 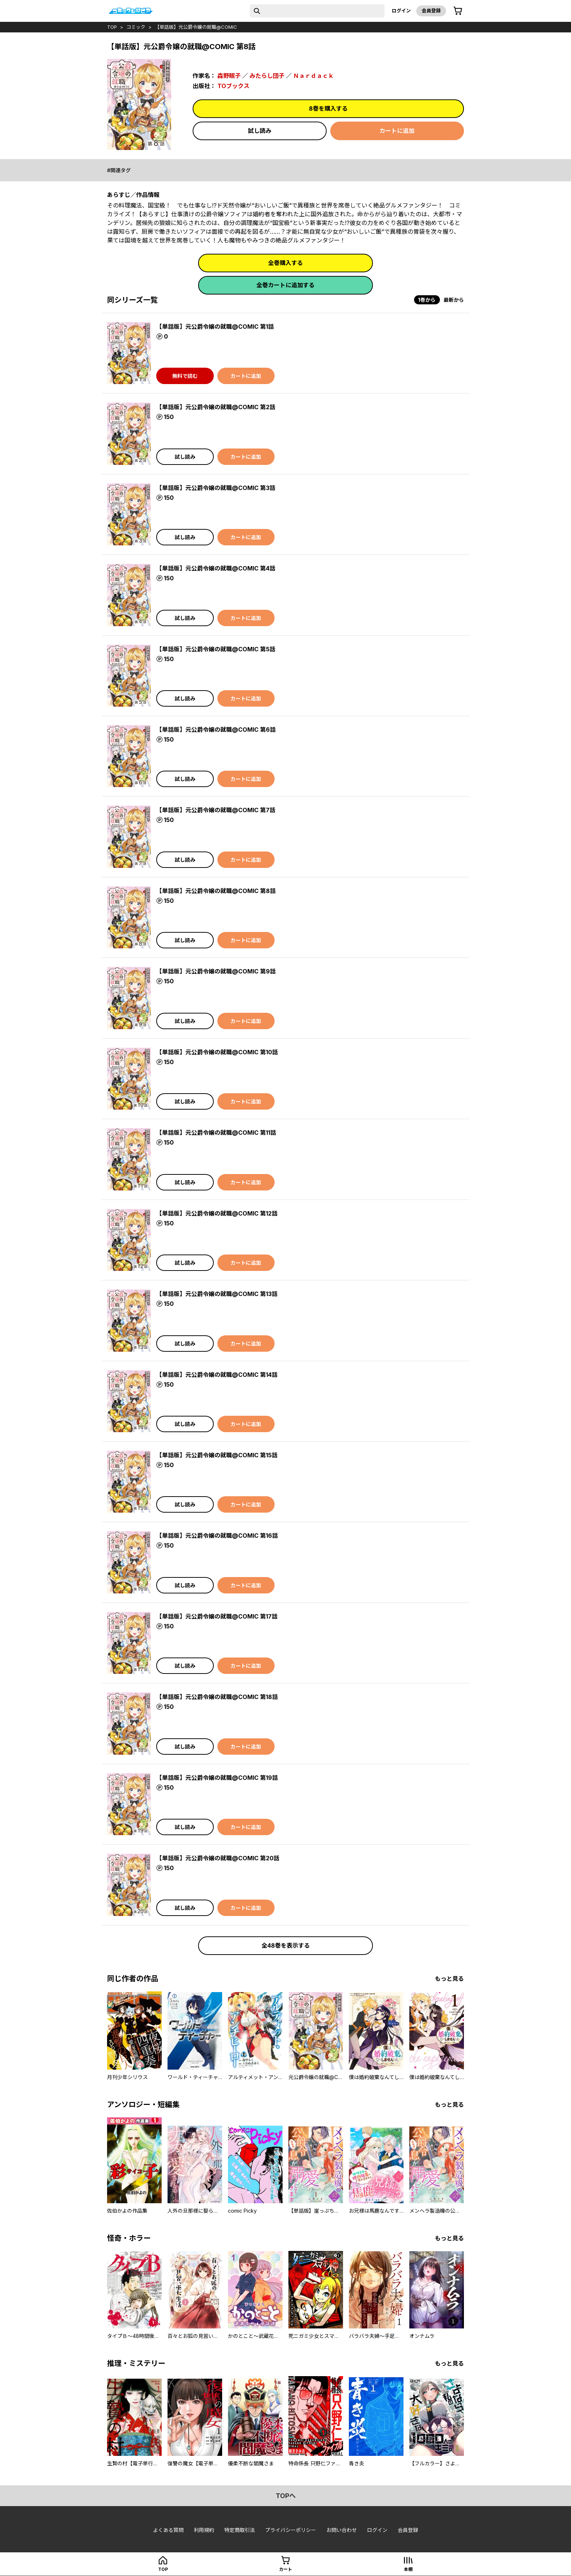 I want to click on top, so click(x=112, y=27).